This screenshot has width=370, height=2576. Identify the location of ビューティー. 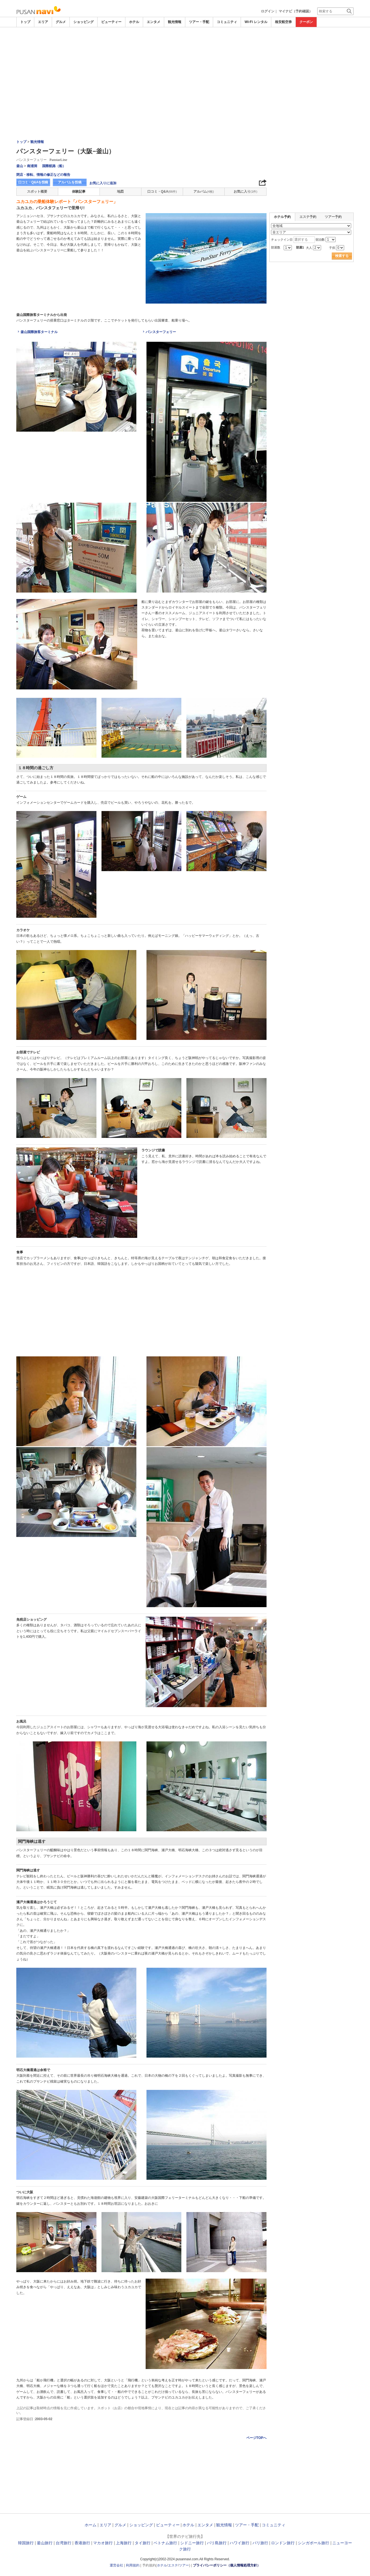
(111, 22).